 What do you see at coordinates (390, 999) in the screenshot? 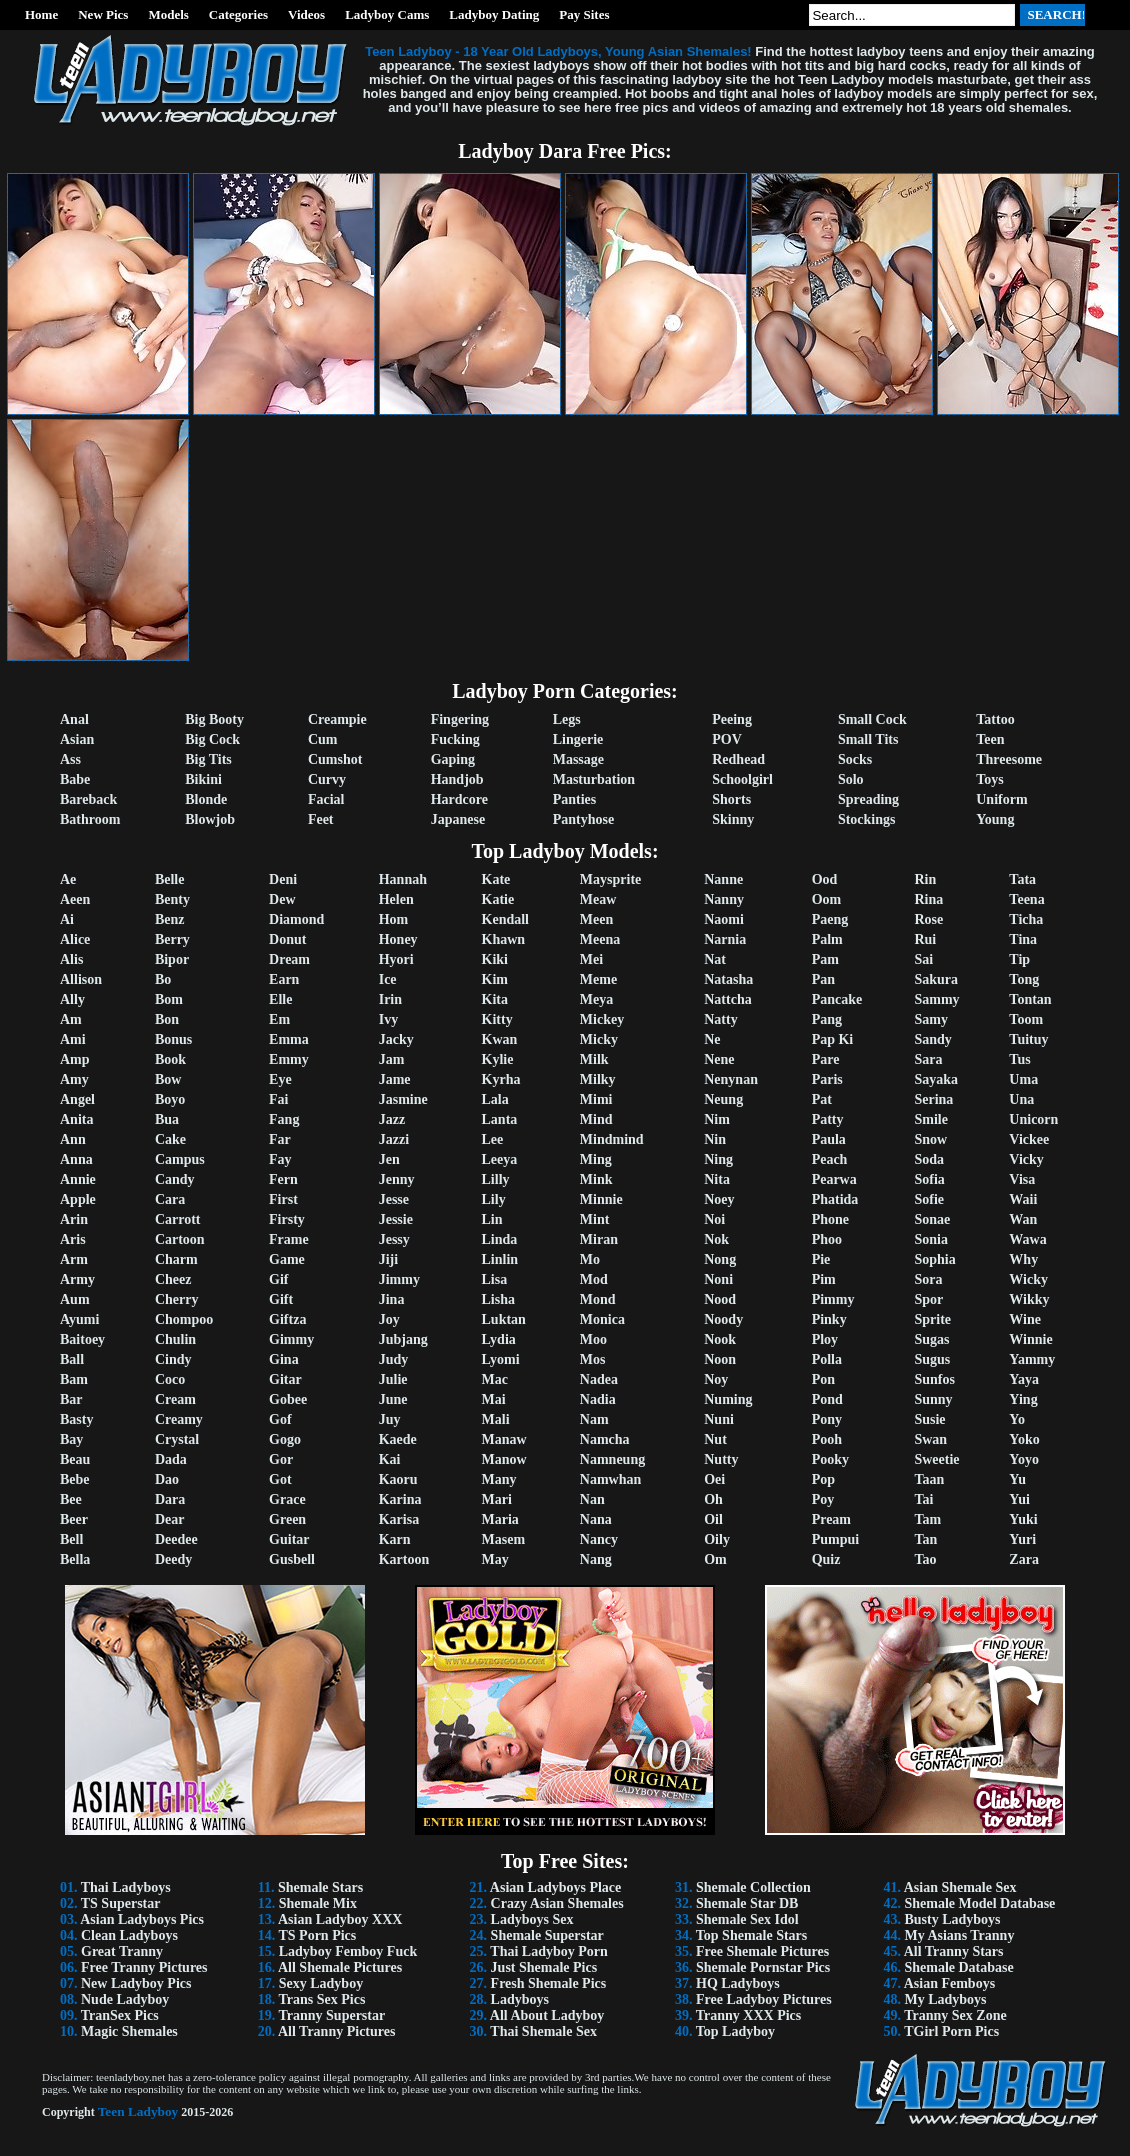
I see `Irin` at bounding box center [390, 999].